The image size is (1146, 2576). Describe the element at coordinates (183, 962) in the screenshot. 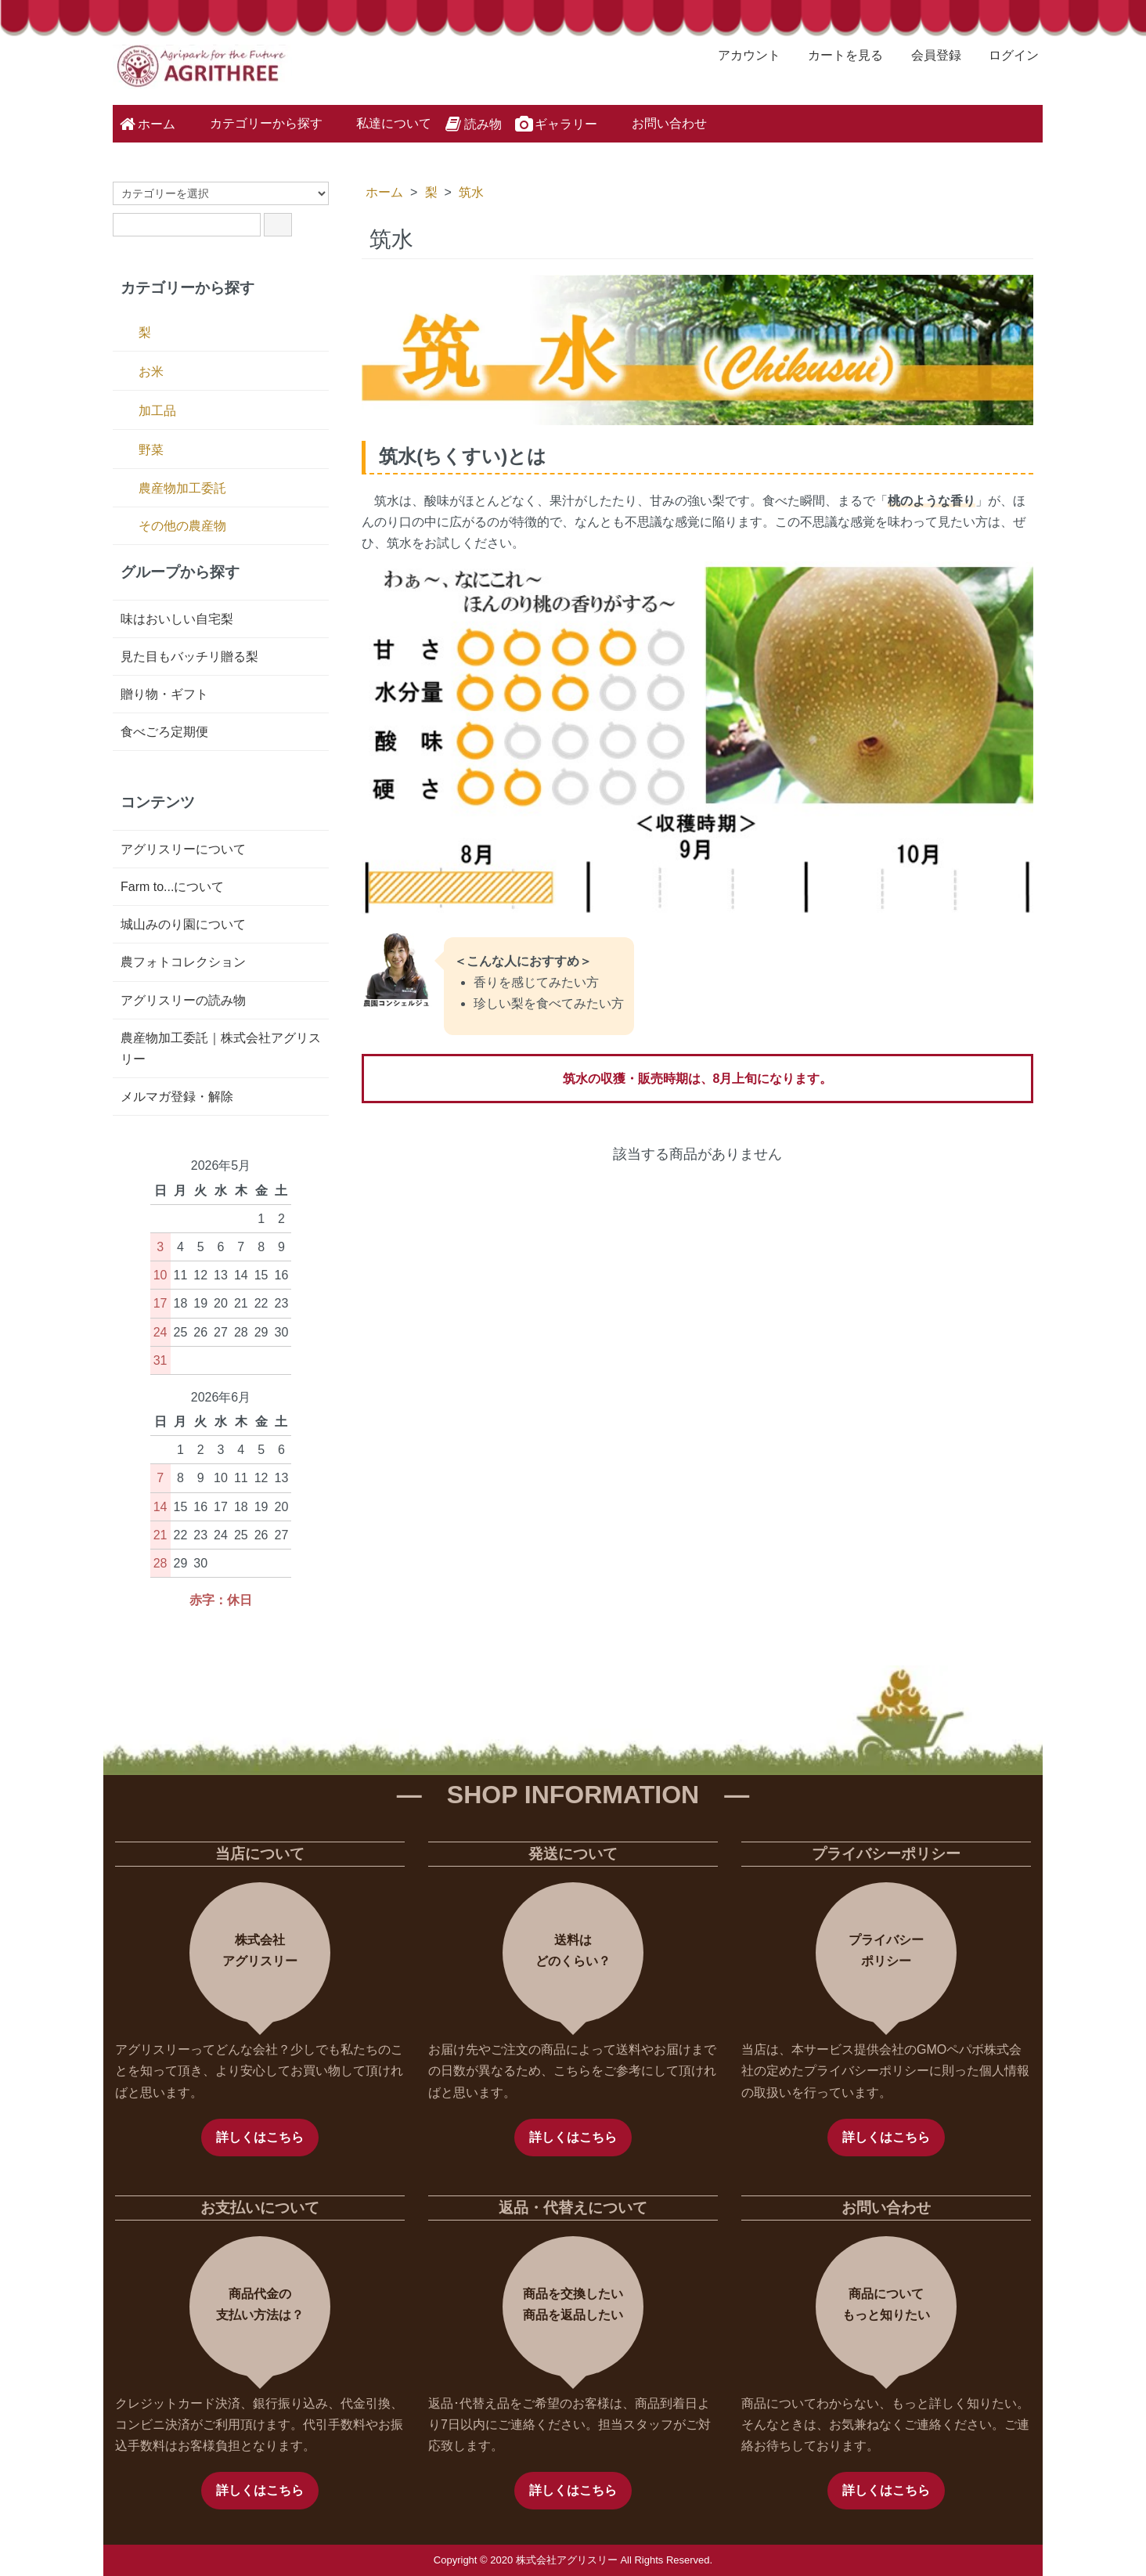

I see `農フォトコレクション` at that location.